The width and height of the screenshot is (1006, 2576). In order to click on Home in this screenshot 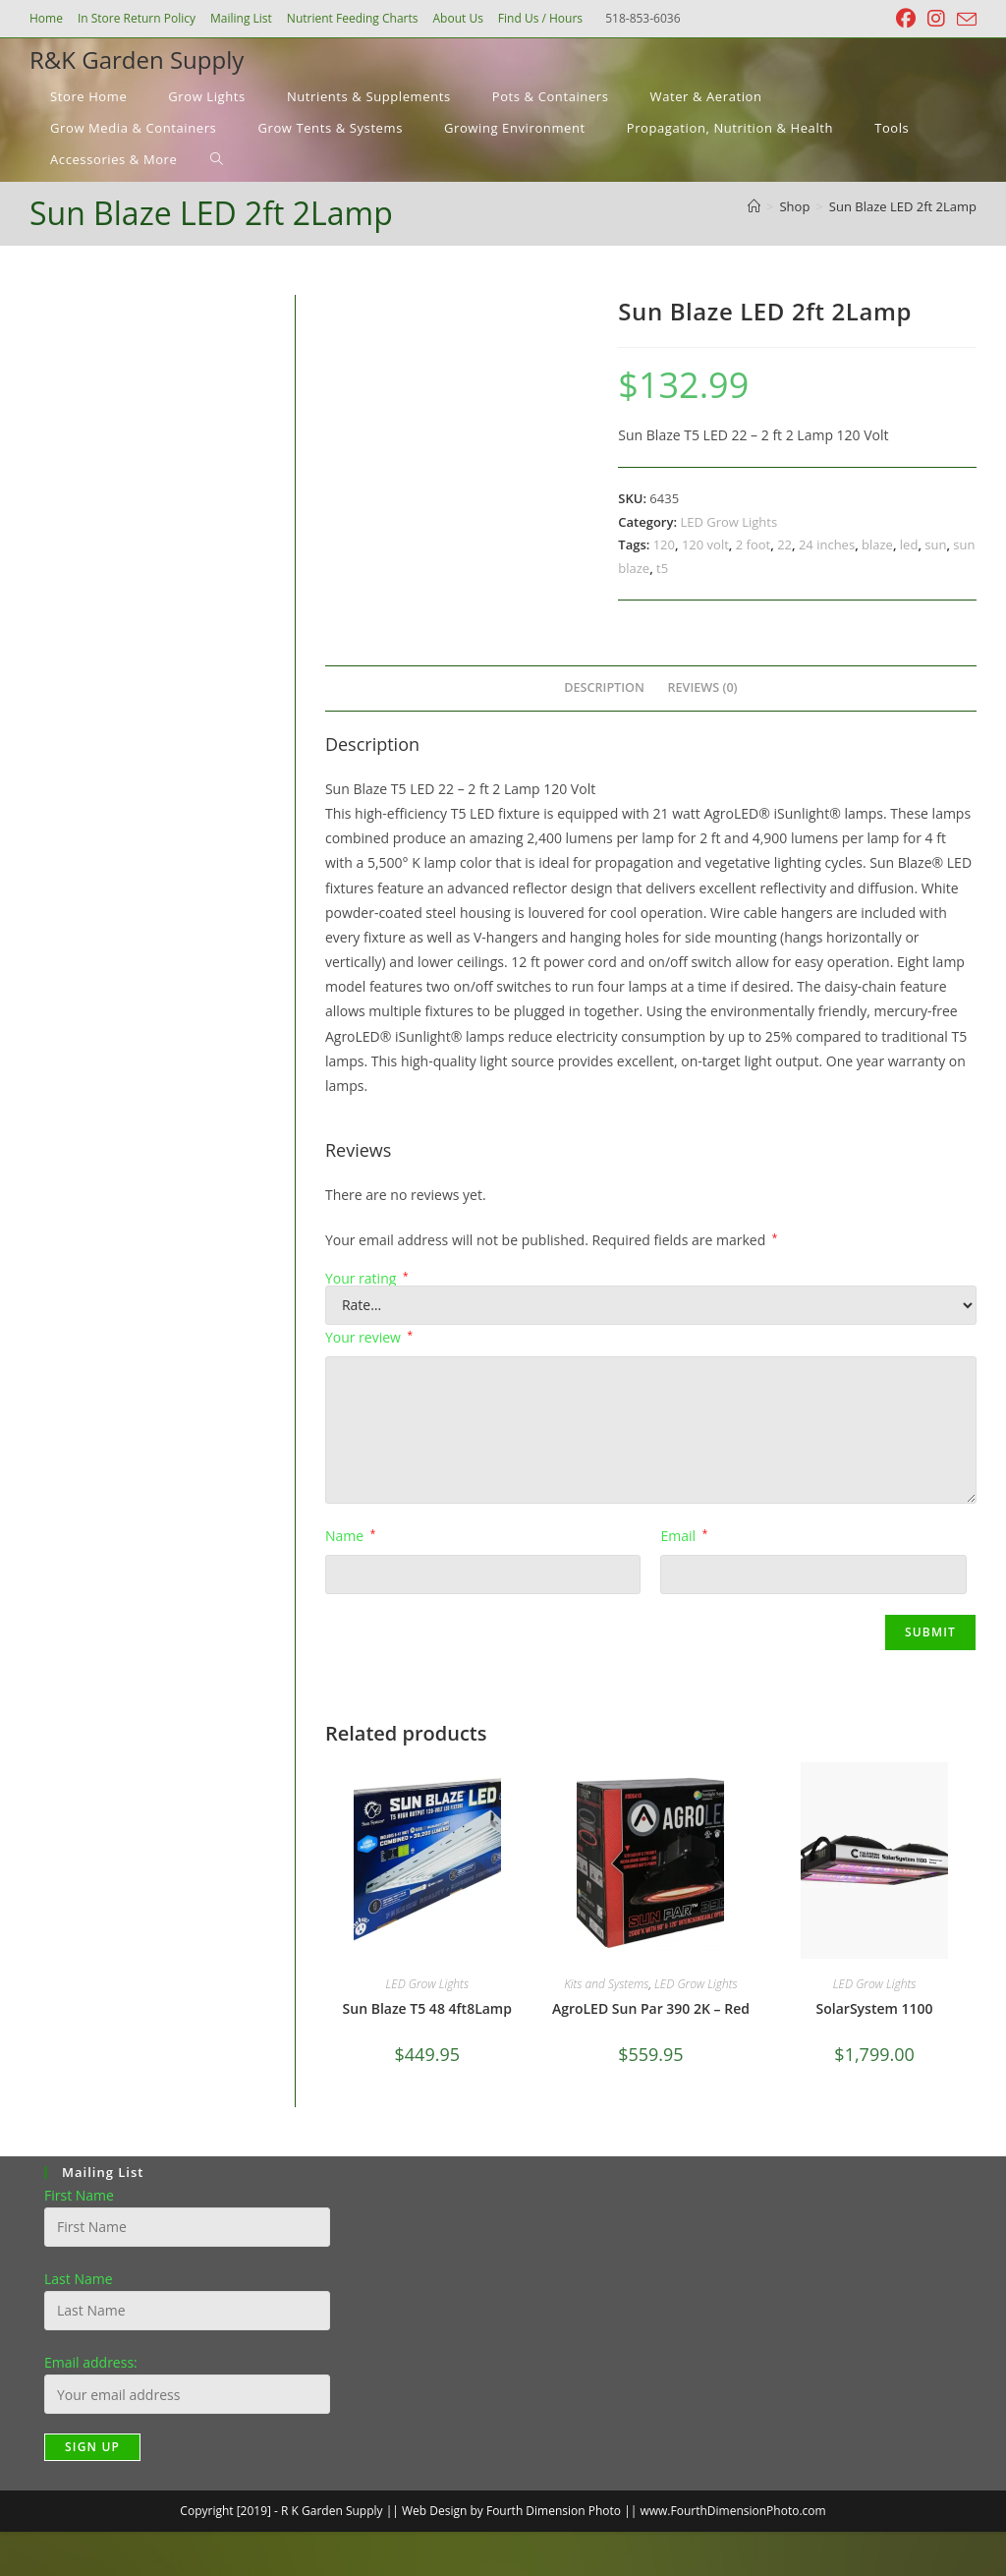, I will do `click(46, 18)`.